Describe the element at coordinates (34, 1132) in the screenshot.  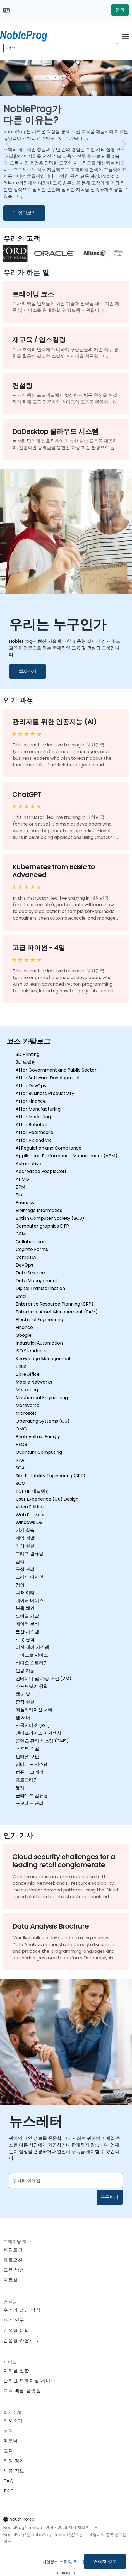
I see `AI for Healthcare` at that location.